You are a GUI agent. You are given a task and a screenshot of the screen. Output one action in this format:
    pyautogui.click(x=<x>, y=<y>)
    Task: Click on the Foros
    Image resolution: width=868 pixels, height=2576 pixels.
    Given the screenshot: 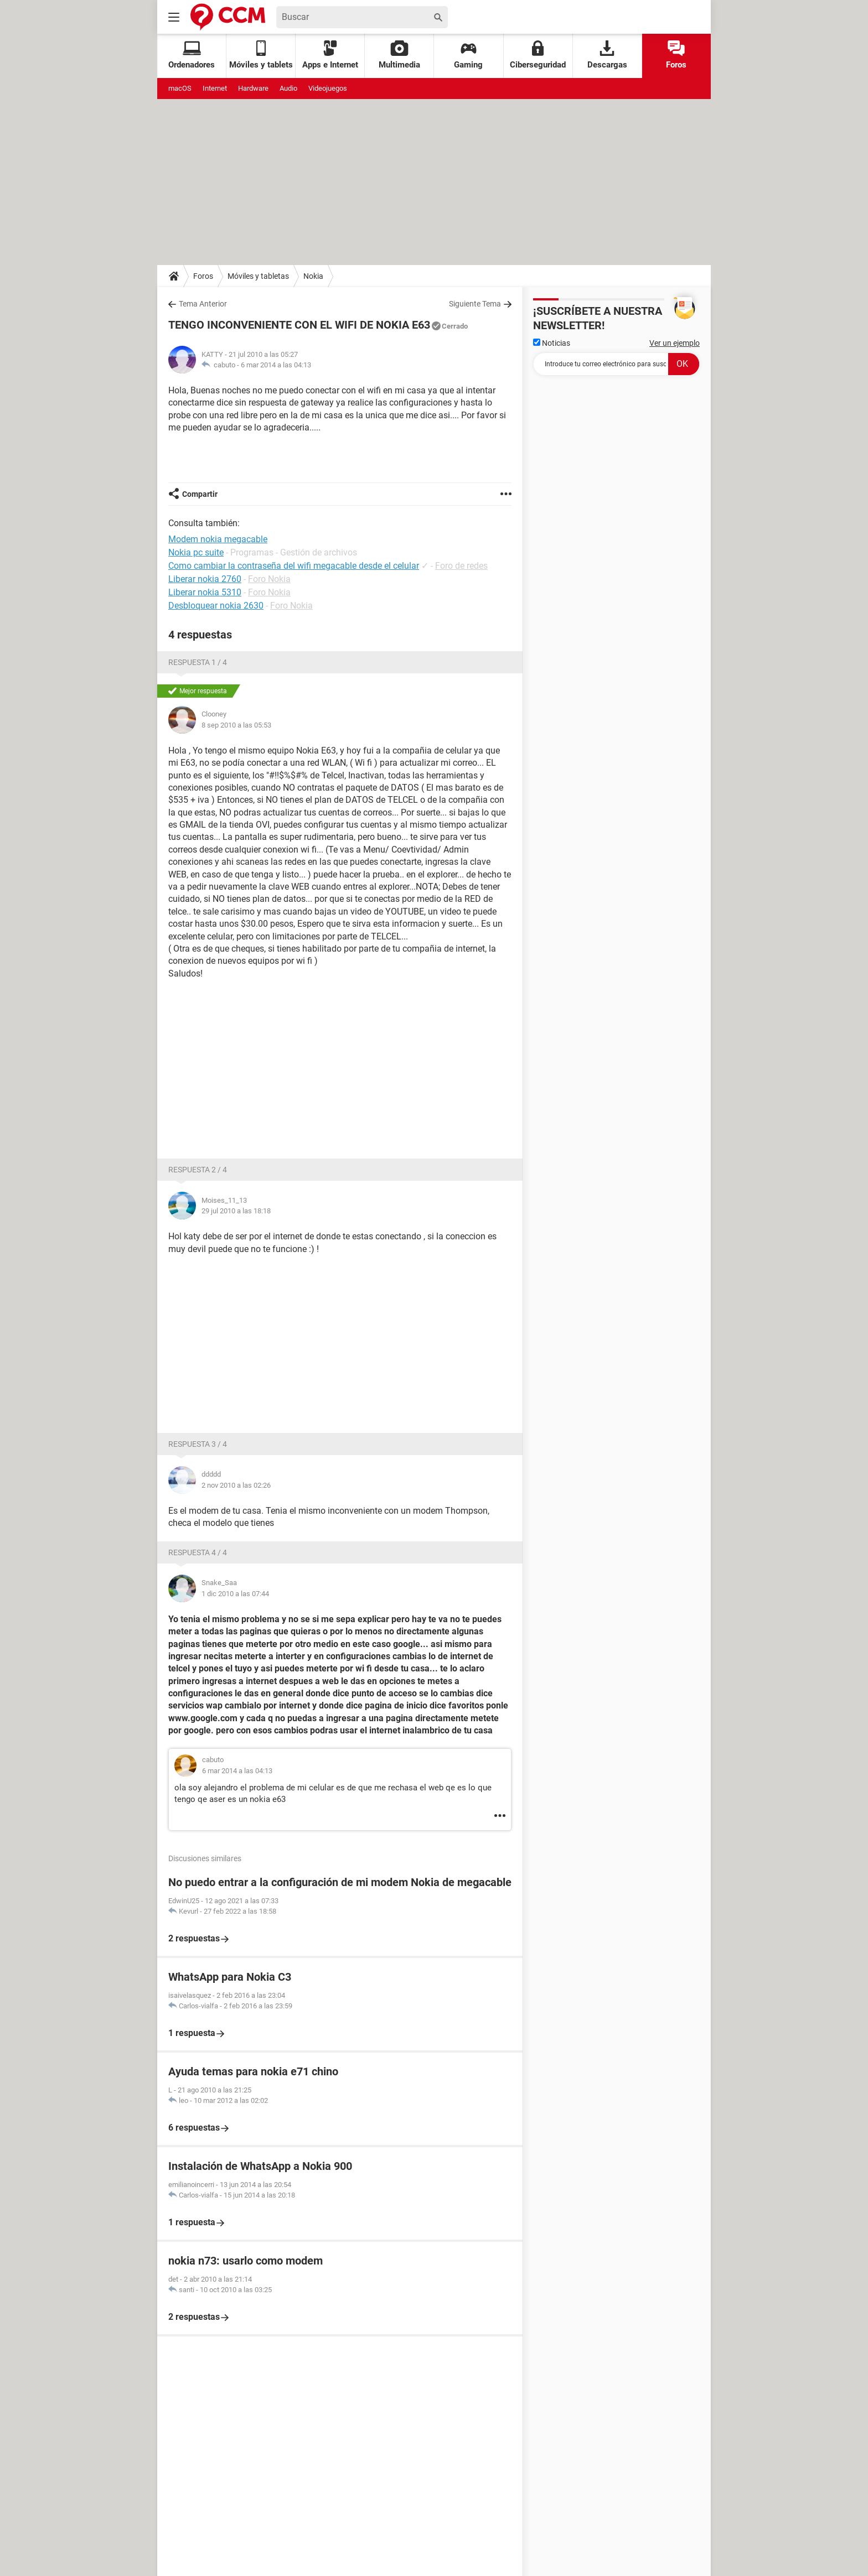 What is the action you would take?
    pyautogui.click(x=676, y=55)
    